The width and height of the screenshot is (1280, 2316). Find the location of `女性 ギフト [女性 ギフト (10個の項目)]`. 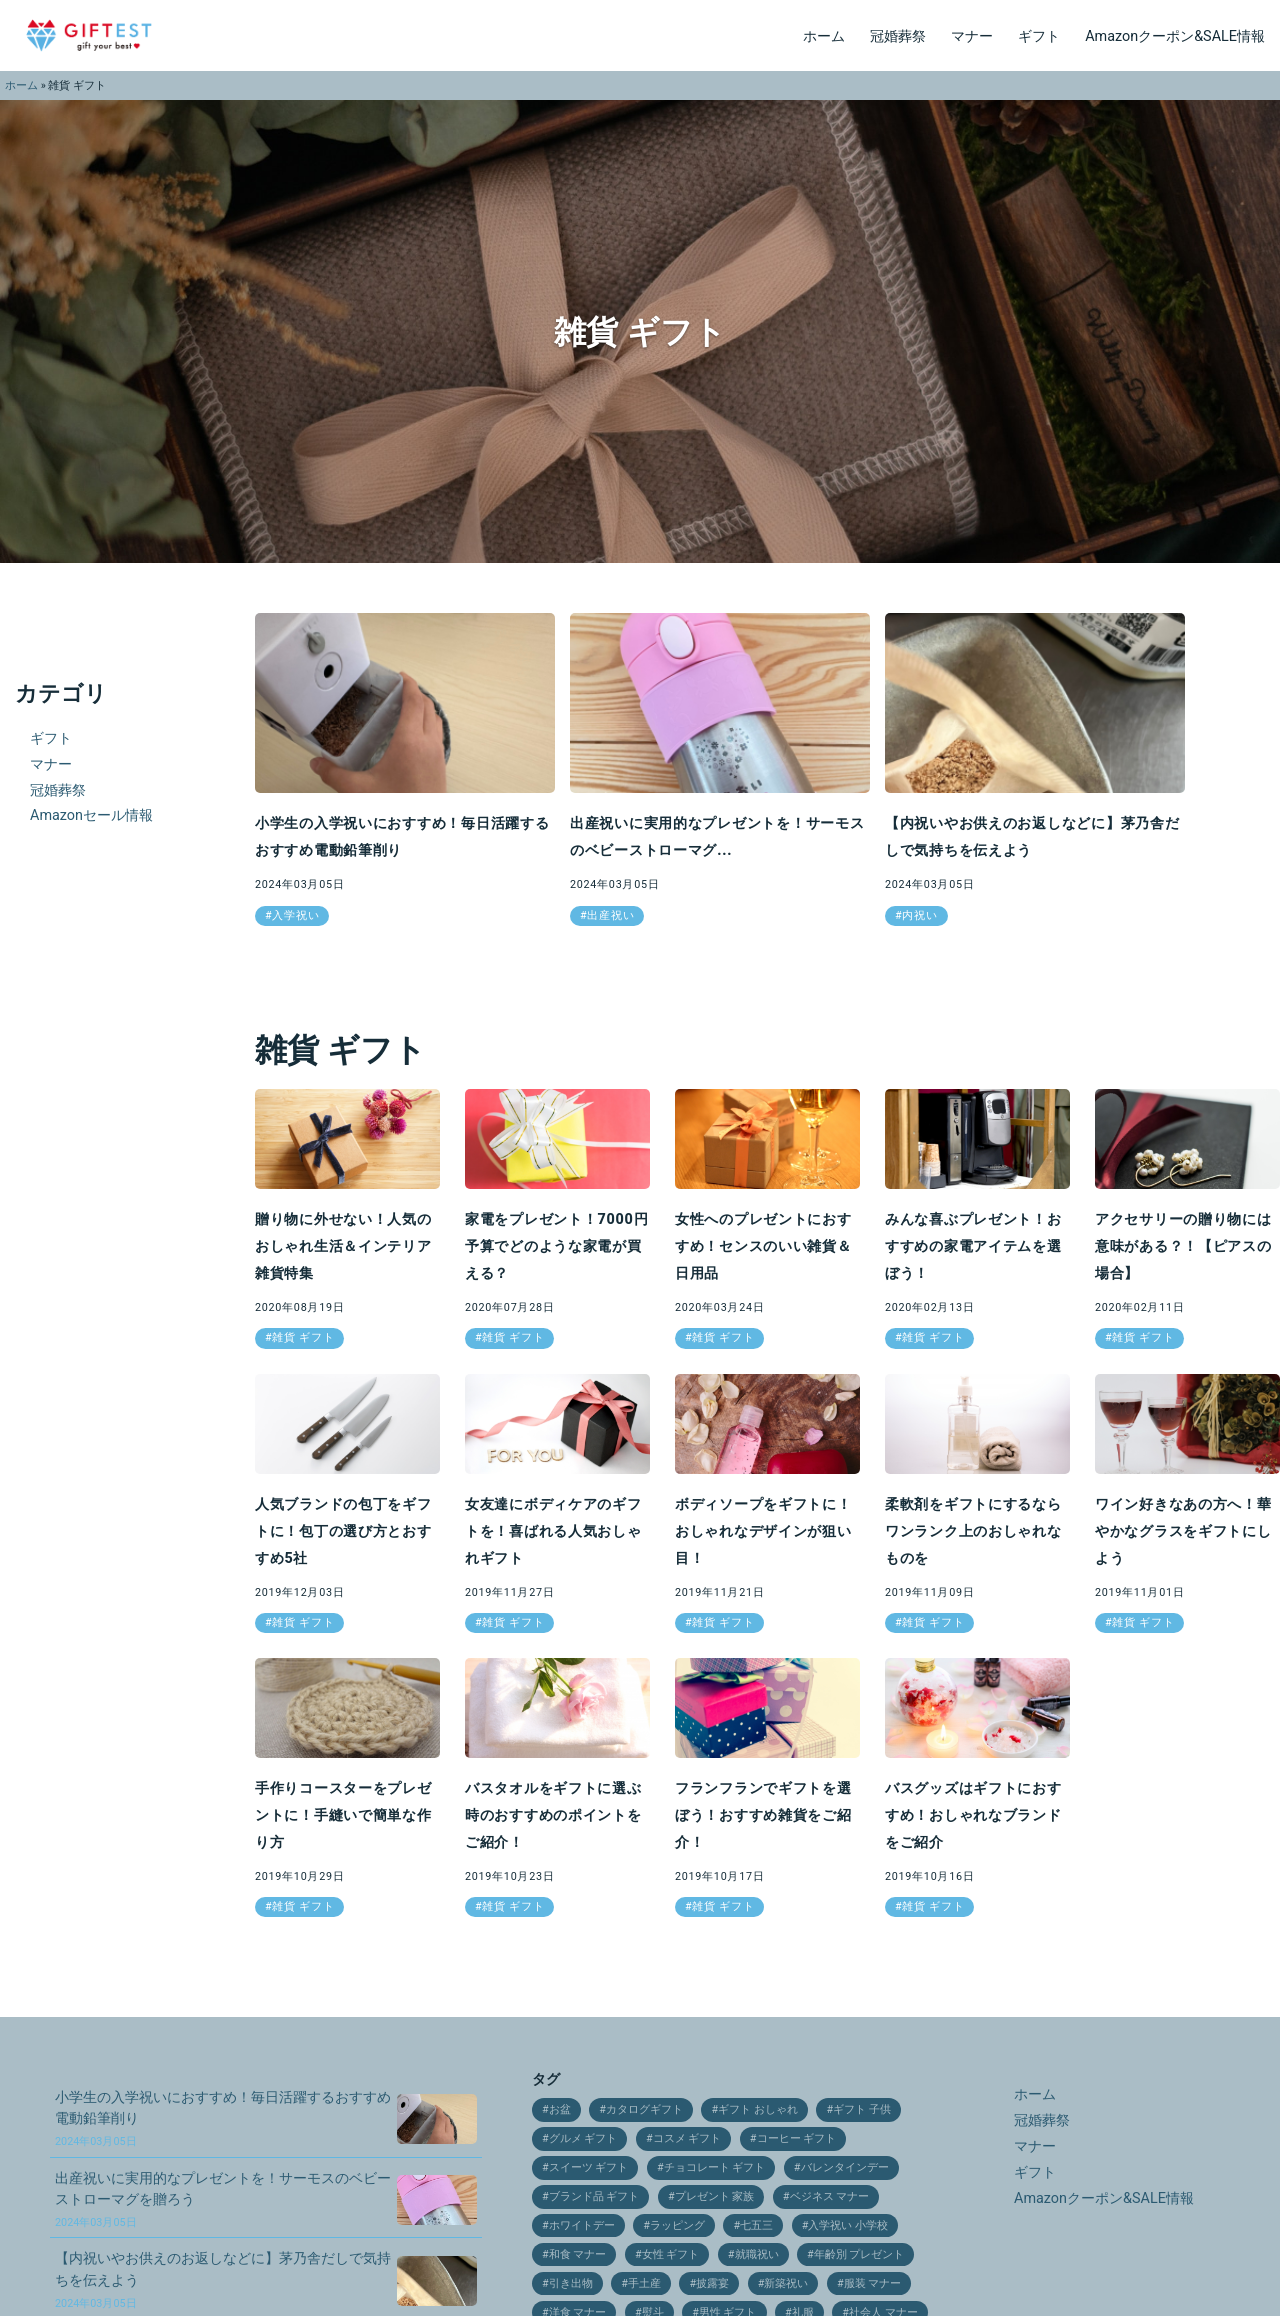

女性 ギフト [女性 ギフト (10個の項目)] is located at coordinates (671, 2254).